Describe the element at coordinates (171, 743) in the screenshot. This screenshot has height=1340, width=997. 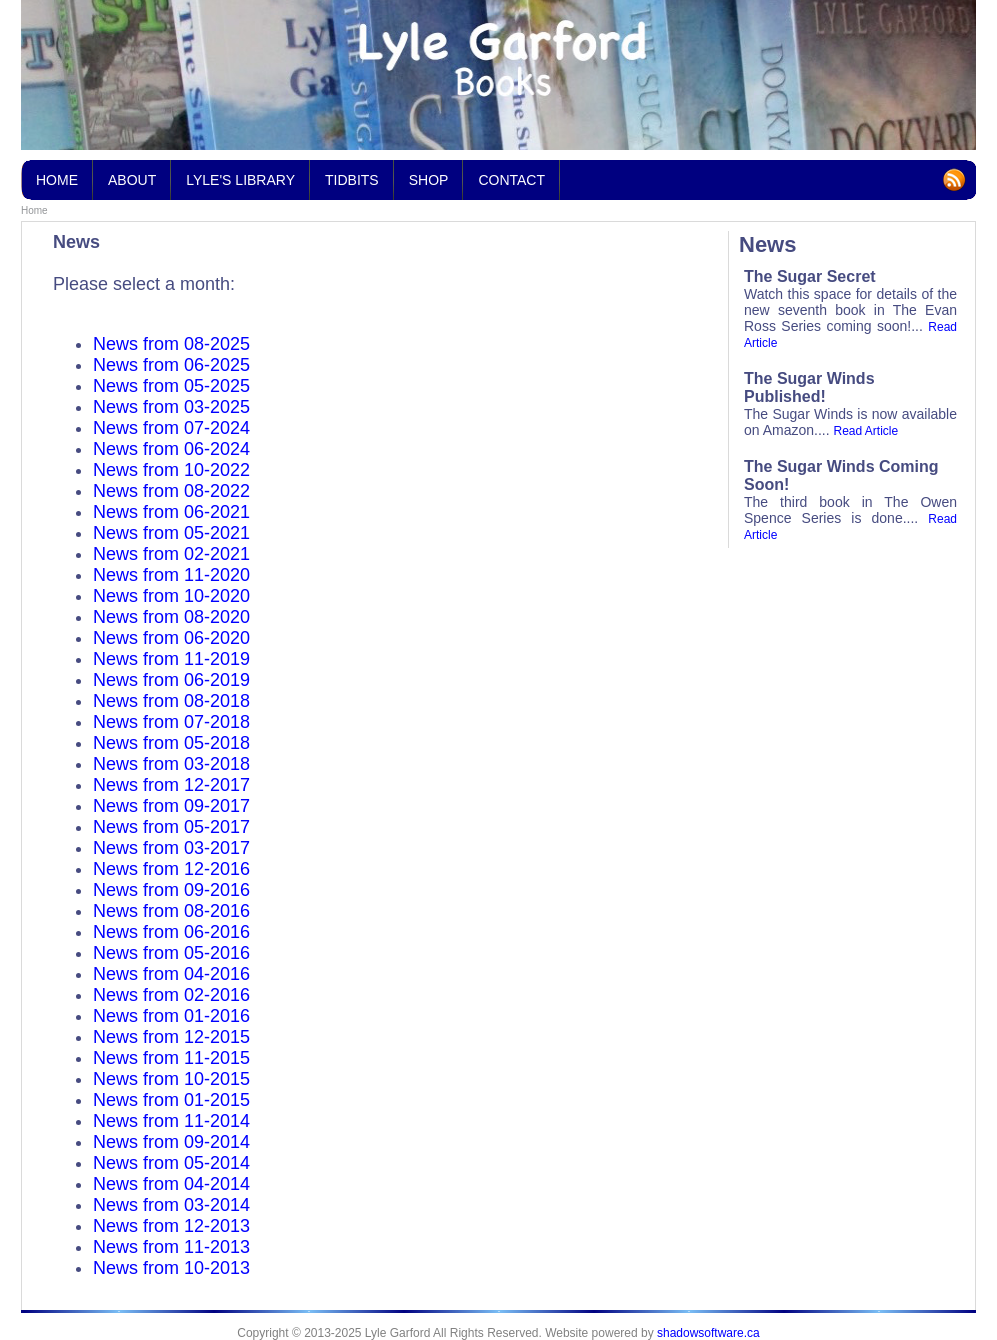
I see `News from 05-2018` at that location.